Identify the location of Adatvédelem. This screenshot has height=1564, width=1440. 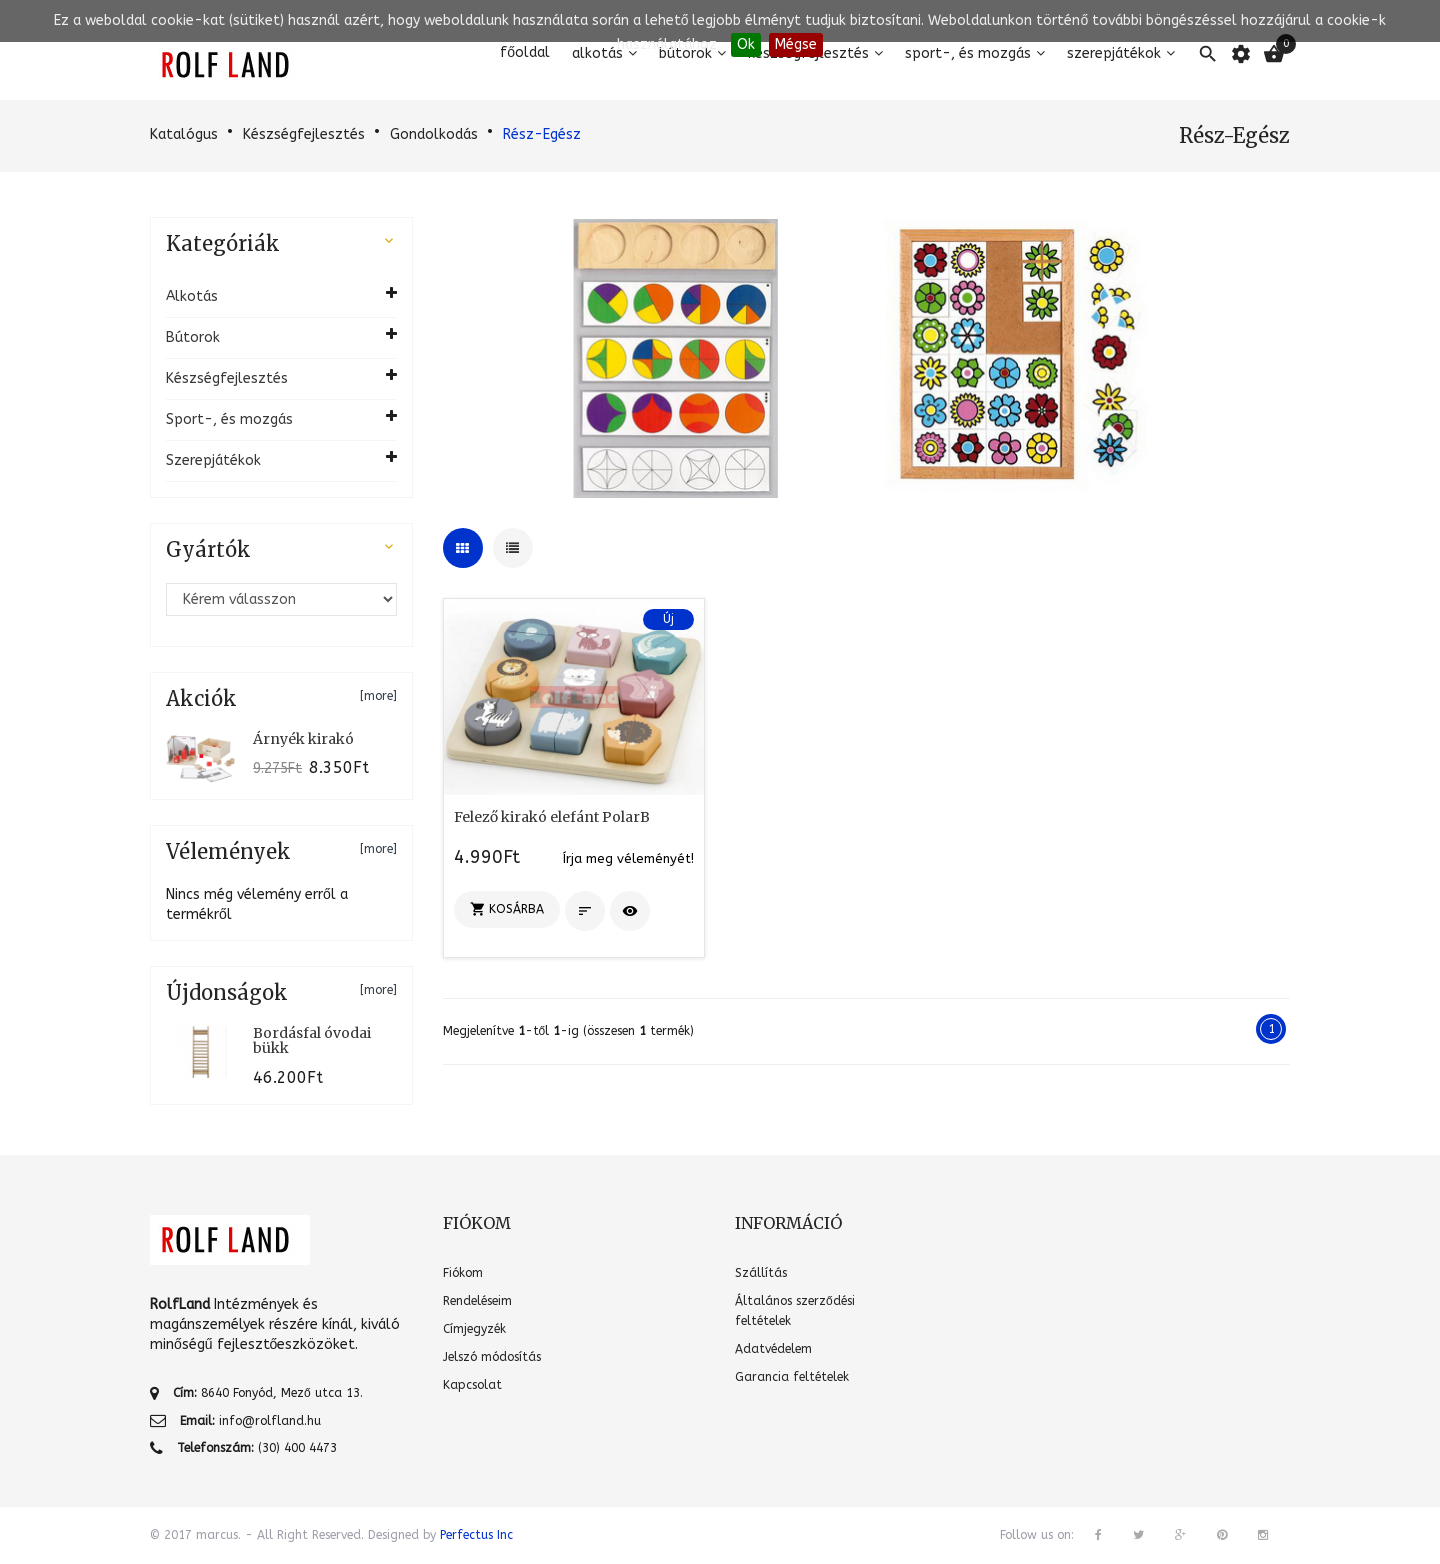
(773, 1349).